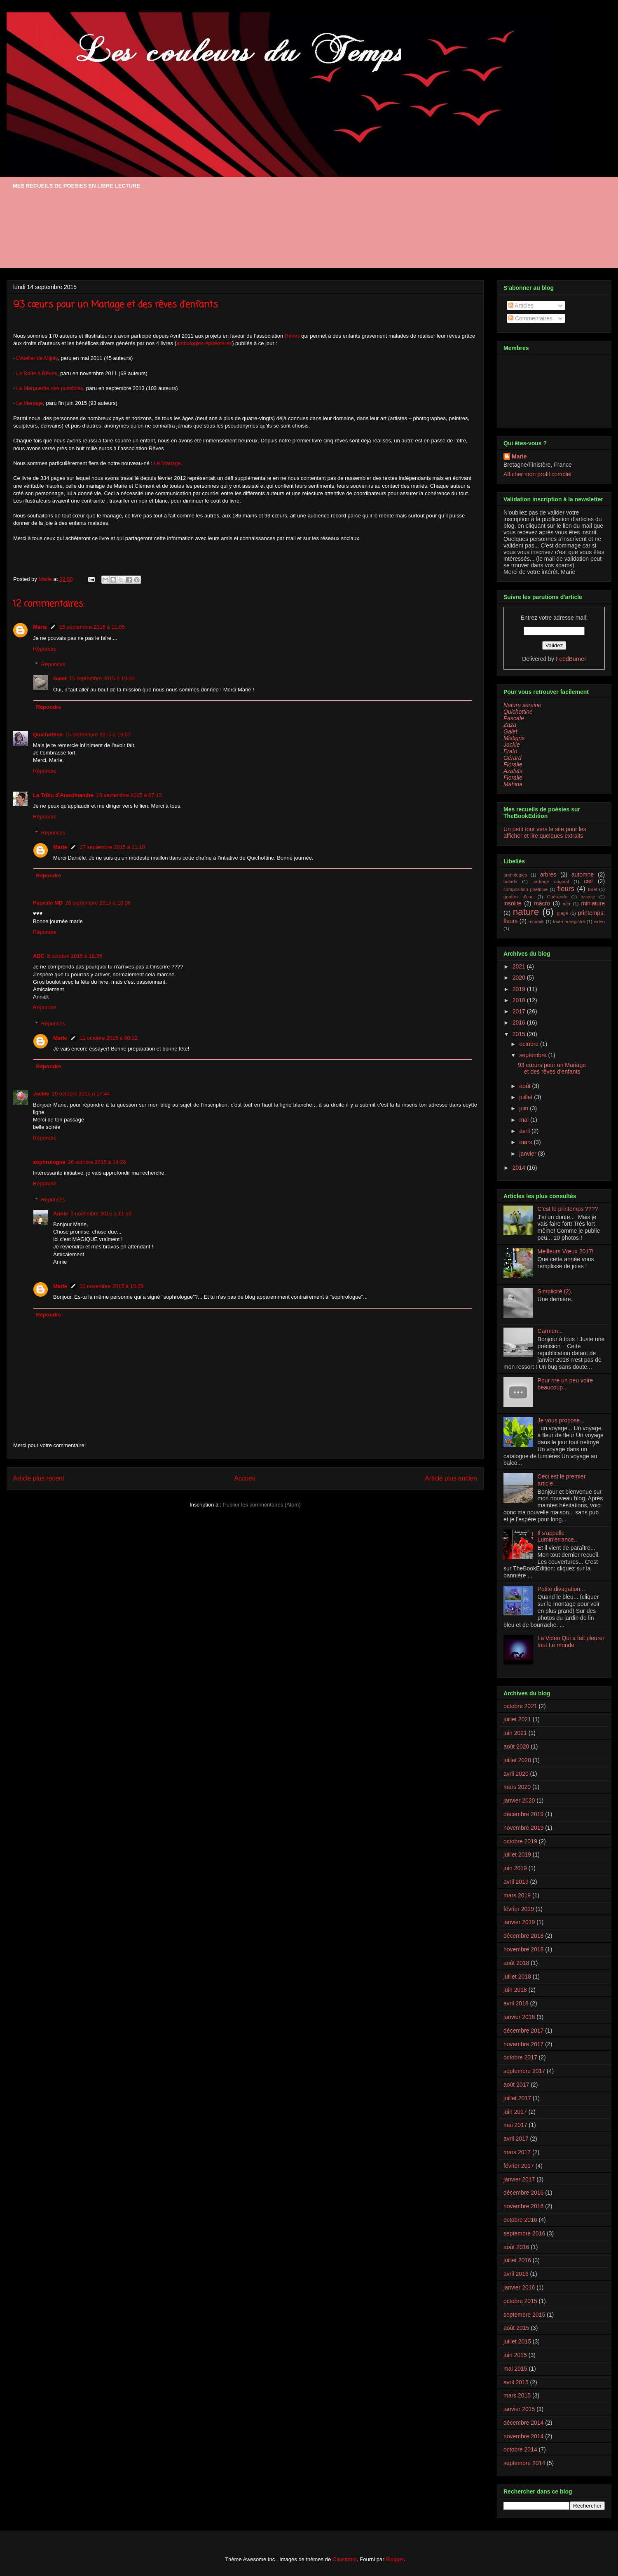 The image size is (618, 2576). I want to click on Je vous propose..., so click(561, 1420).